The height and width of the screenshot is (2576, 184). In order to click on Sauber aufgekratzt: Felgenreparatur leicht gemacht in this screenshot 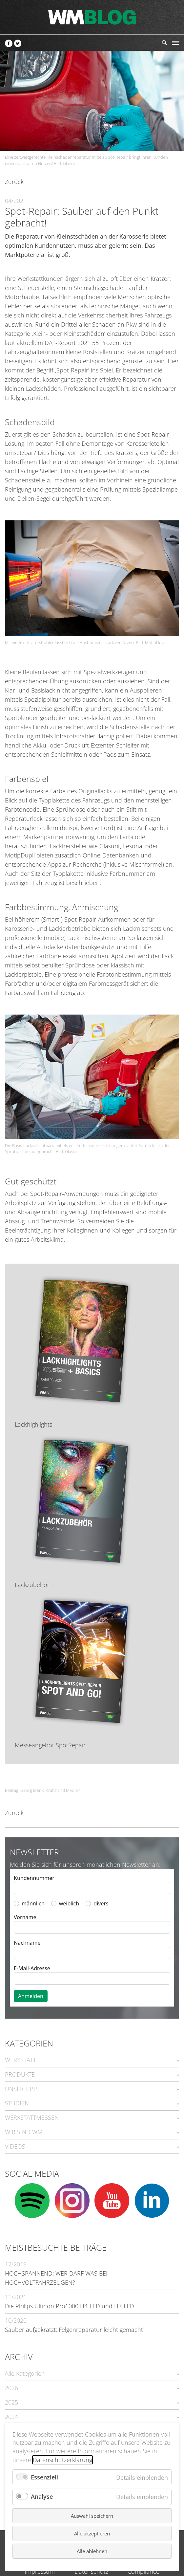, I will do `click(74, 2329)`.